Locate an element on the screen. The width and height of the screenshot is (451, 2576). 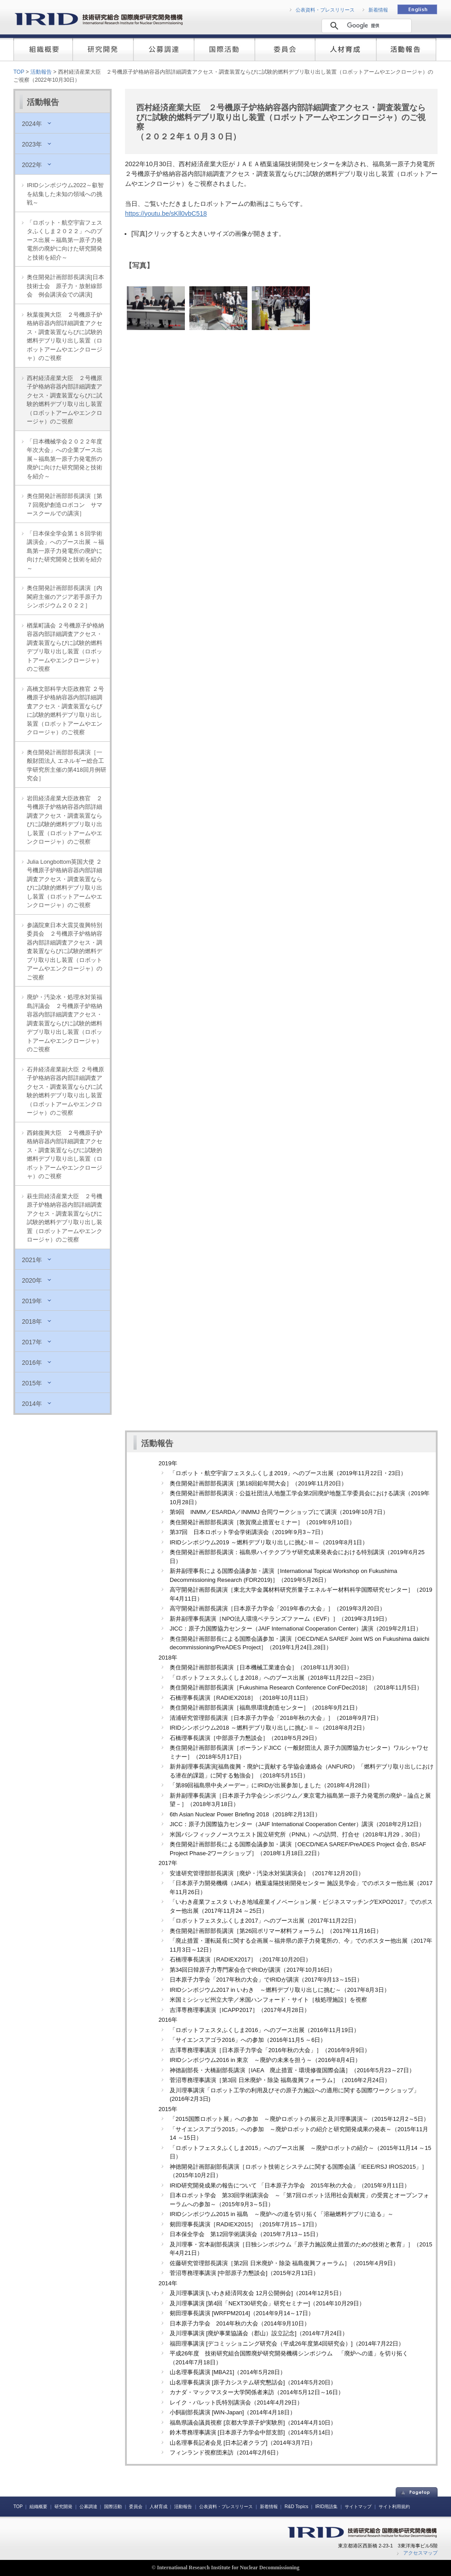
活動報告 is located at coordinates (41, 72).